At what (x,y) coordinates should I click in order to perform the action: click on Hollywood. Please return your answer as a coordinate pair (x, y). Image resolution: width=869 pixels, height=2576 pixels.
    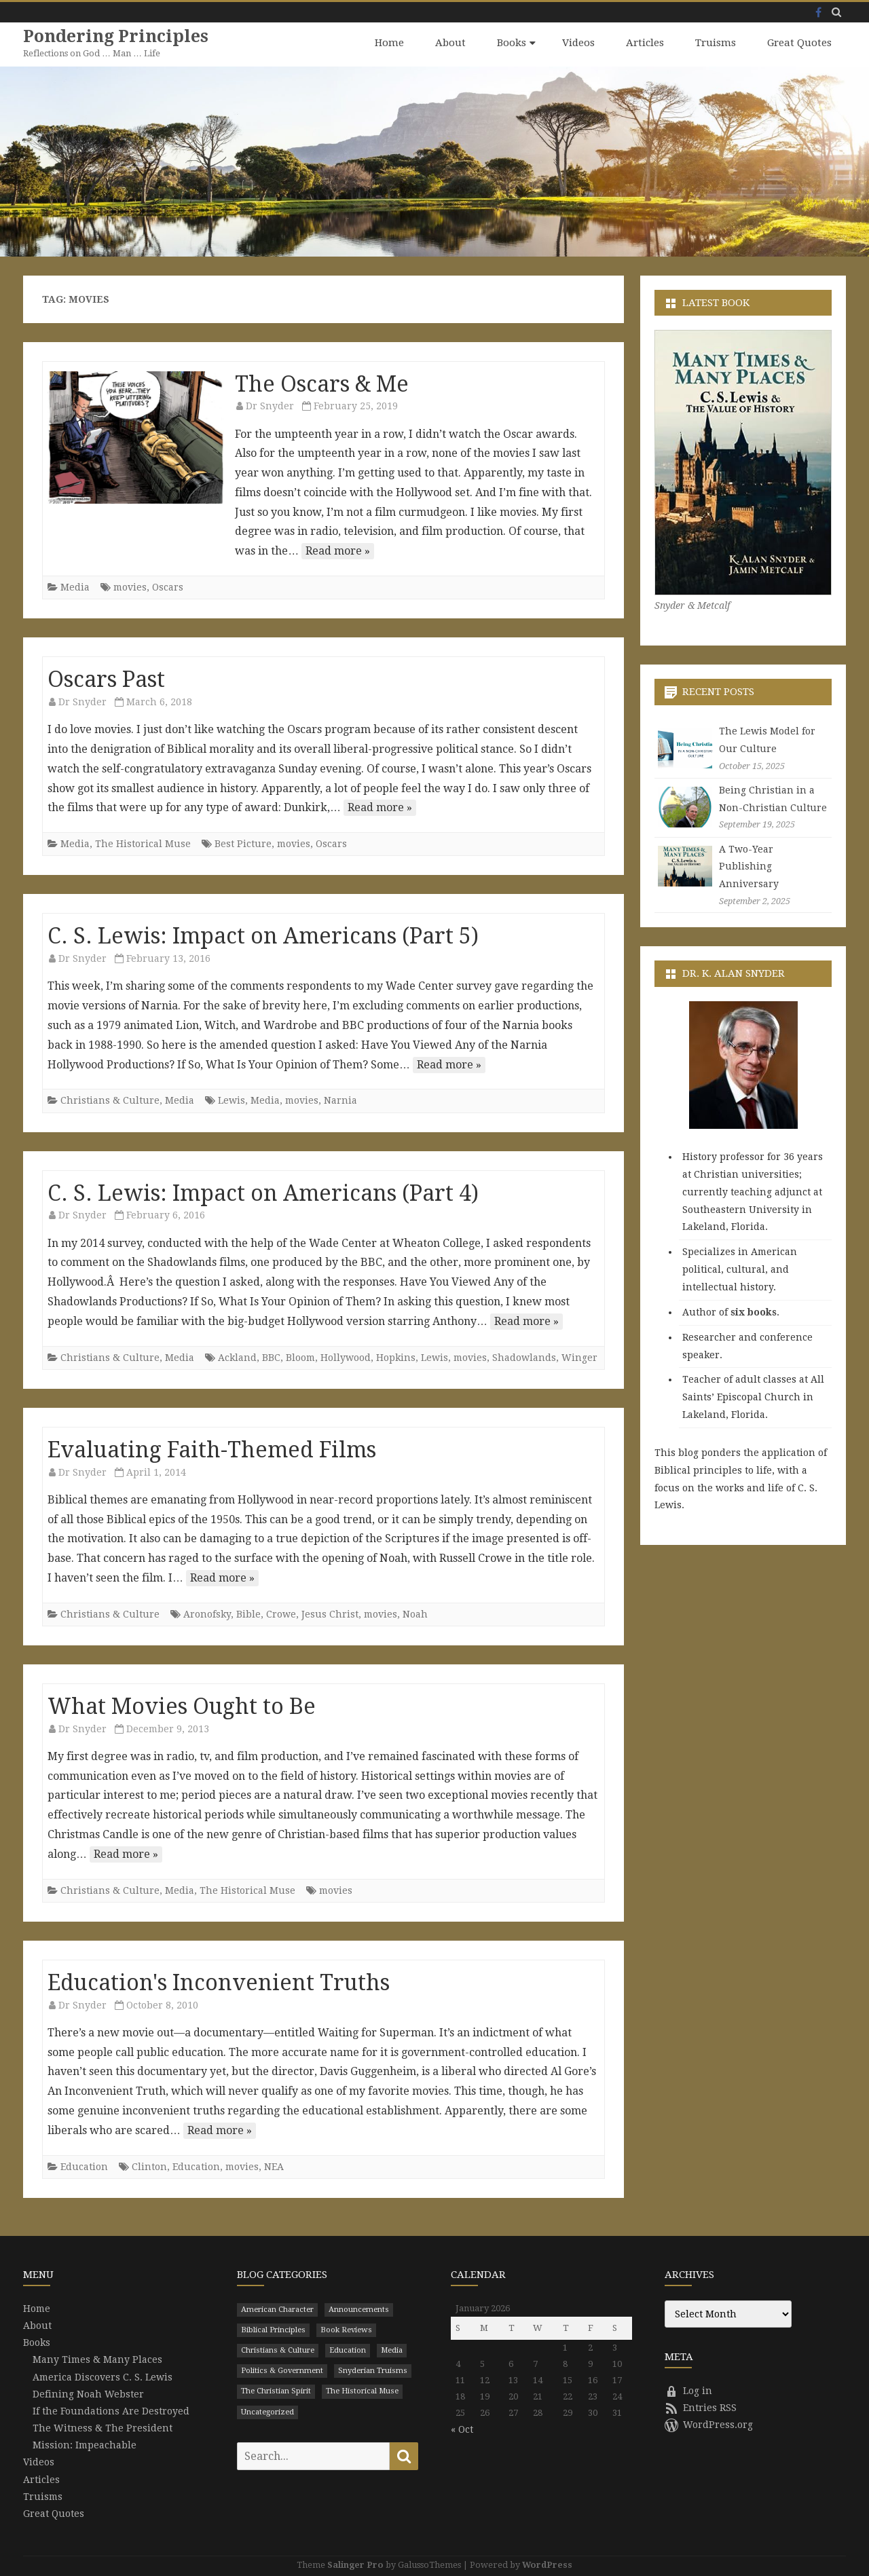
    Looking at the image, I should click on (345, 1356).